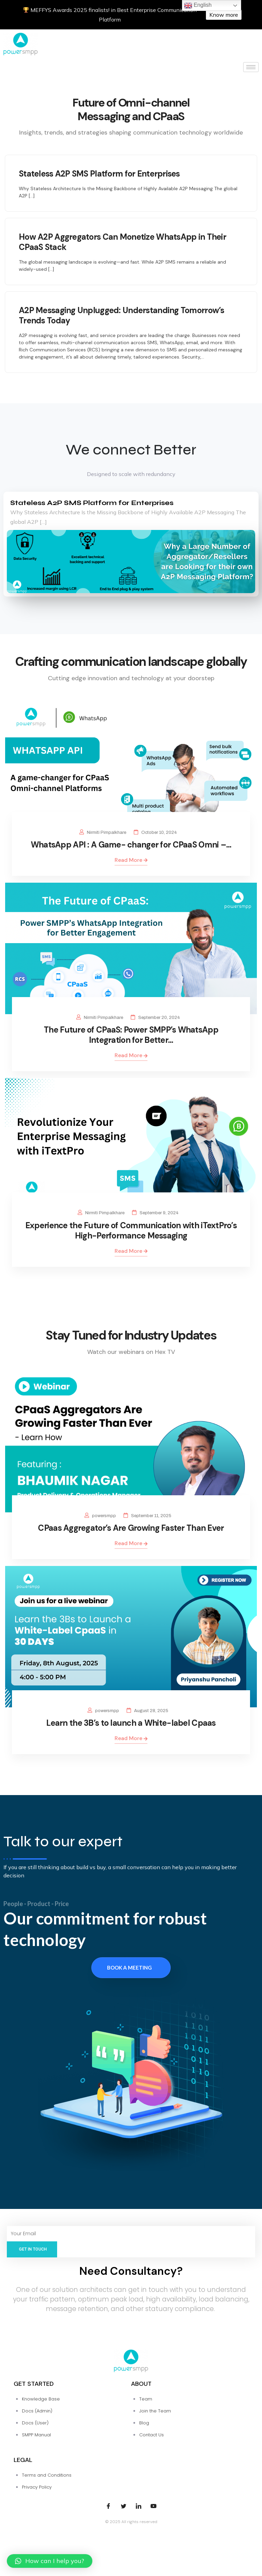  I want to click on How A2P Aggregators Can Monetize WhatsApp in Their CPaaS Stack, so click(122, 242).